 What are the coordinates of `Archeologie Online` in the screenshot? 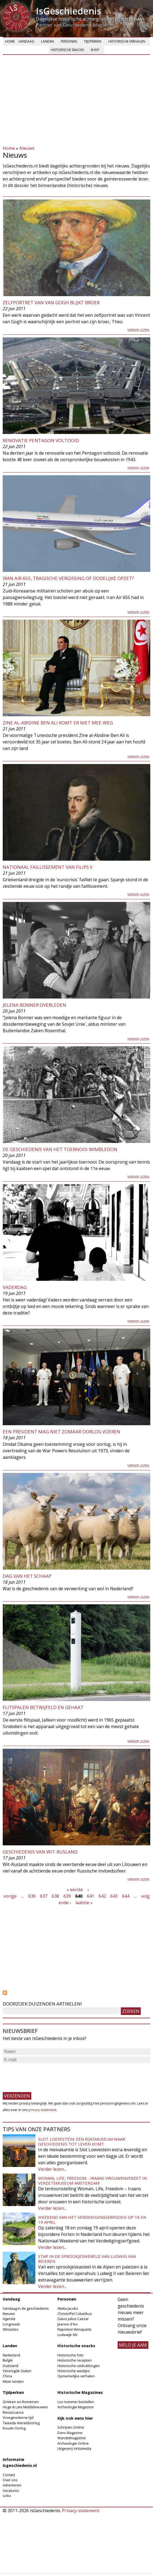 It's located at (73, 2443).